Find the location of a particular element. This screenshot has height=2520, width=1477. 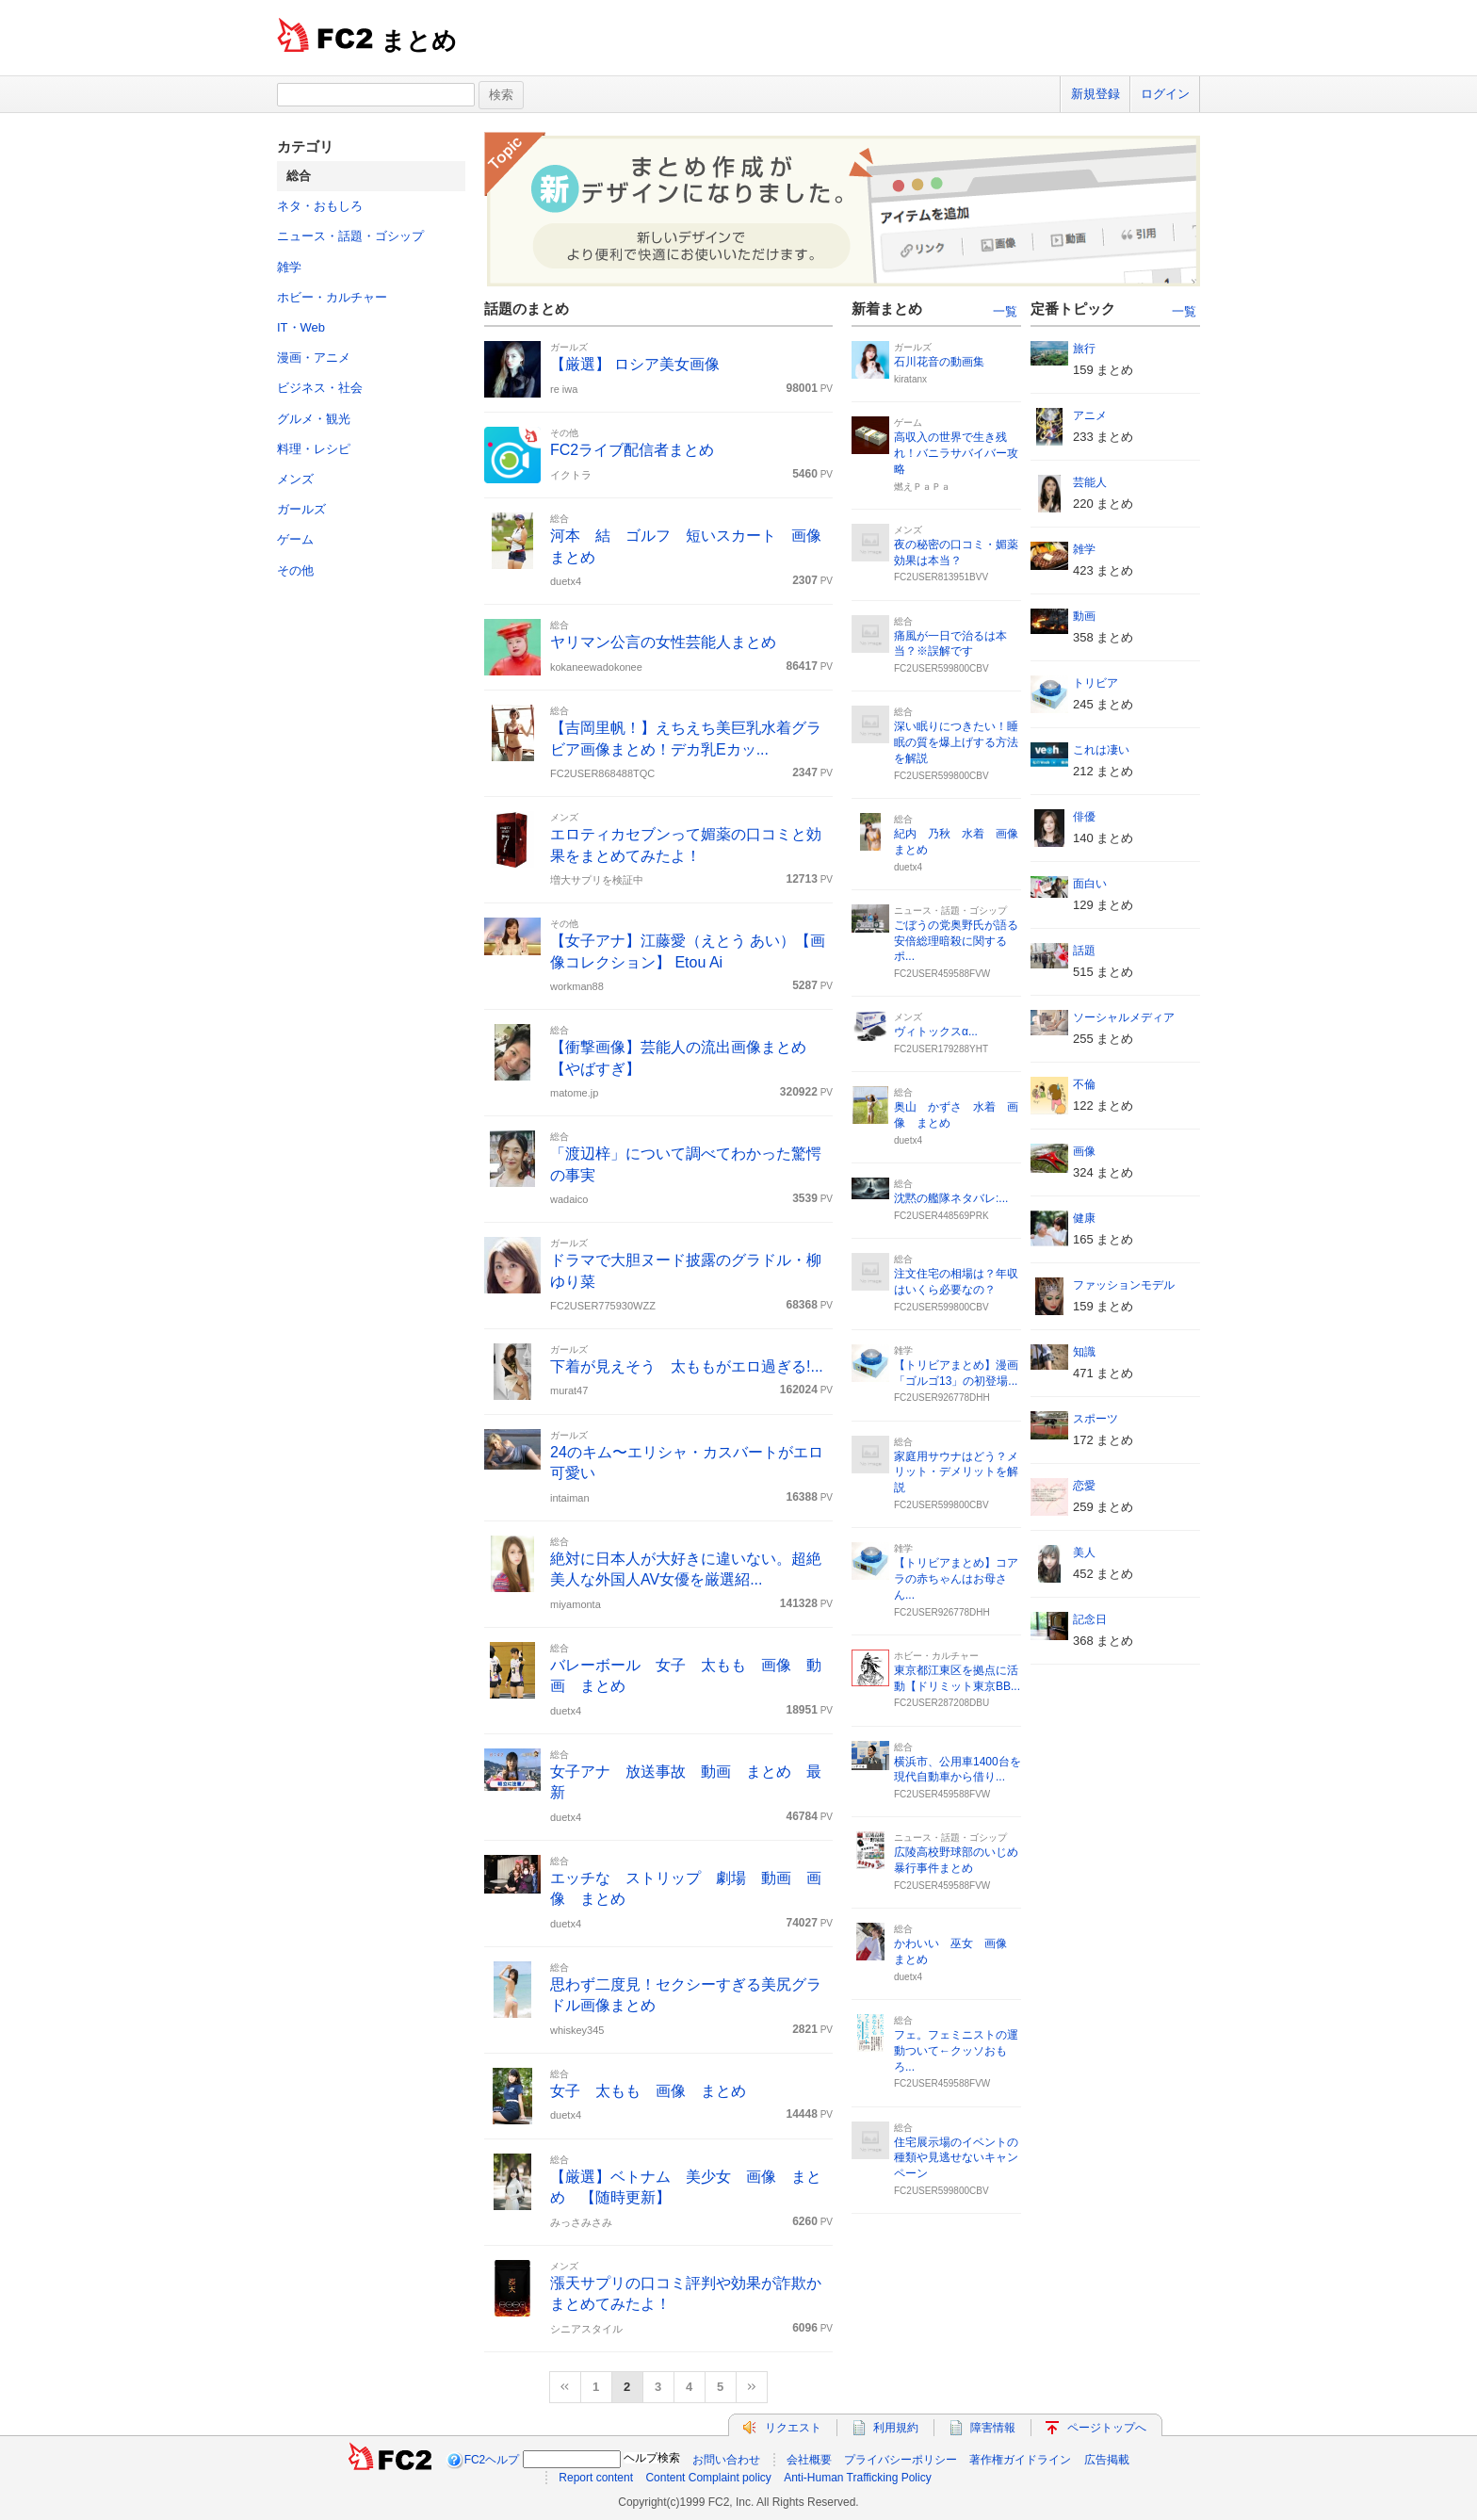

一覧 is located at coordinates (1005, 311).